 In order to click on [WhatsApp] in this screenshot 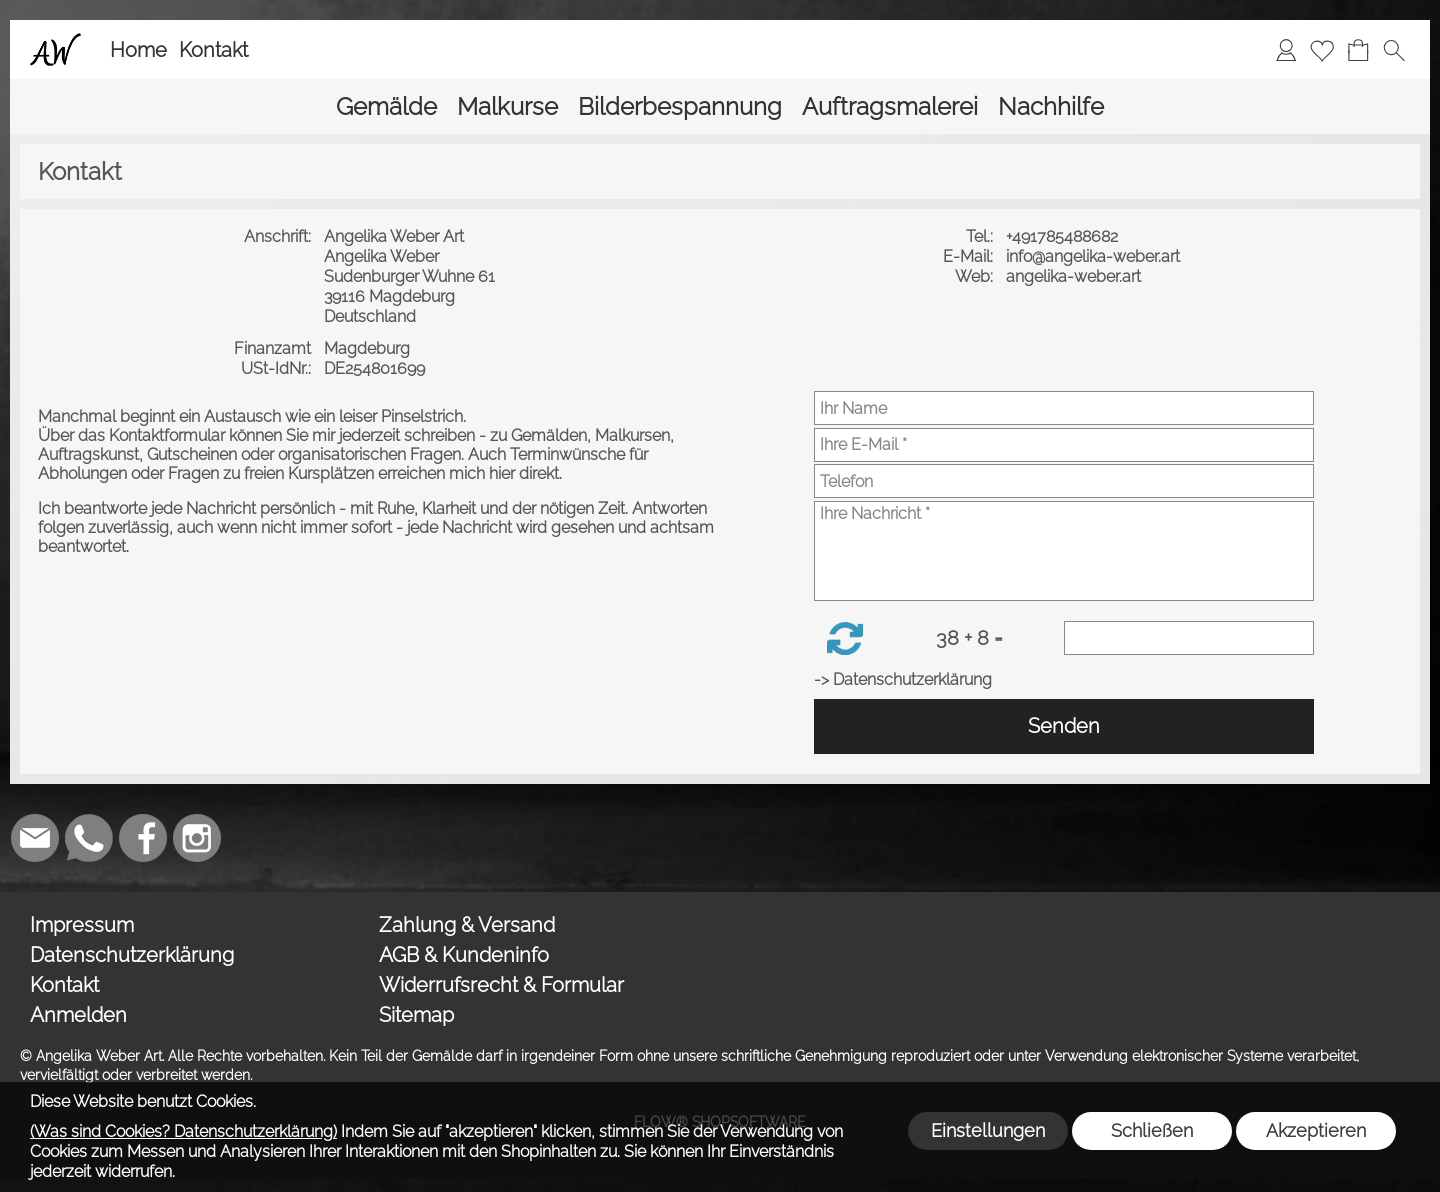, I will do `click(89, 838)`.